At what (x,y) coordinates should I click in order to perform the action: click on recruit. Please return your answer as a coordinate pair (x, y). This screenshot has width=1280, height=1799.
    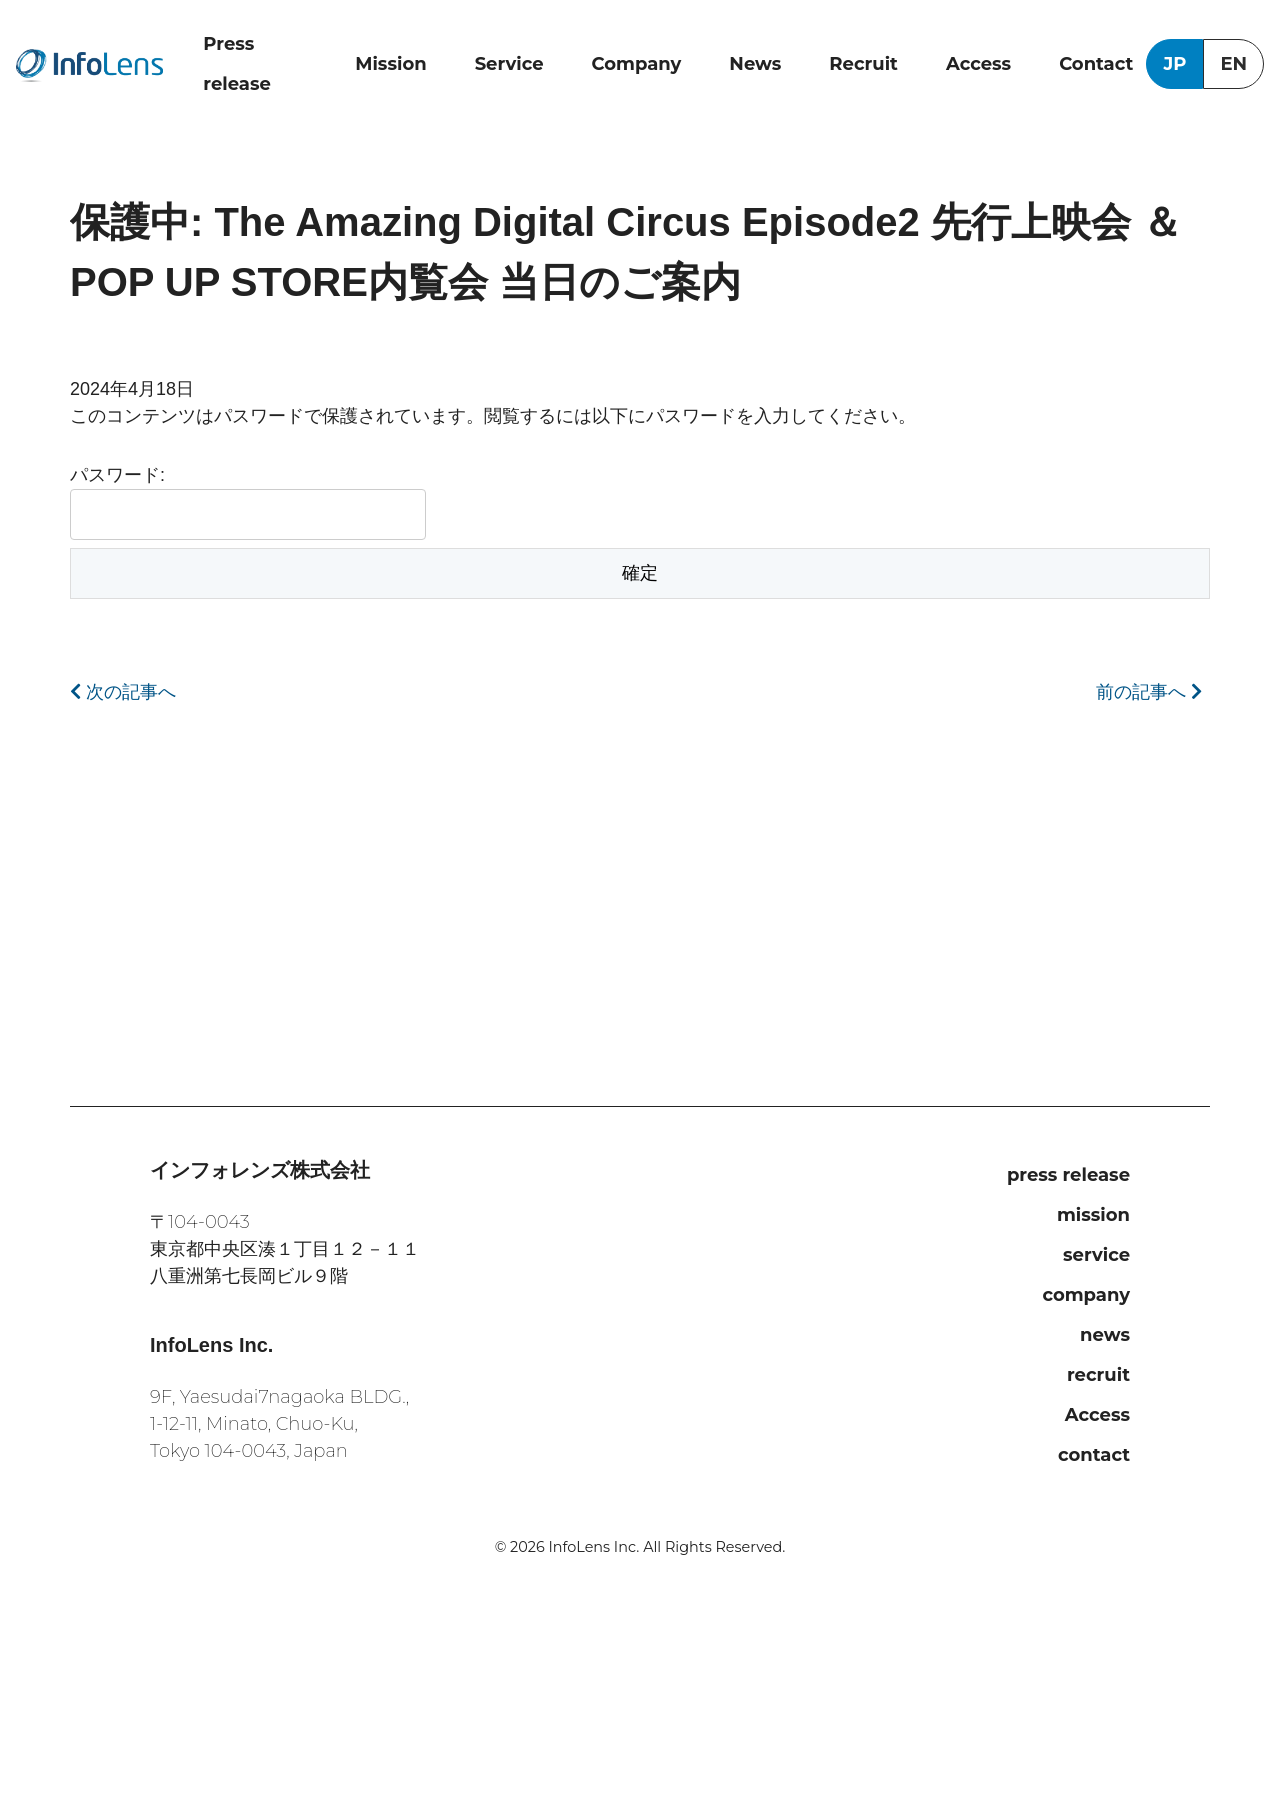
    Looking at the image, I should click on (1098, 1375).